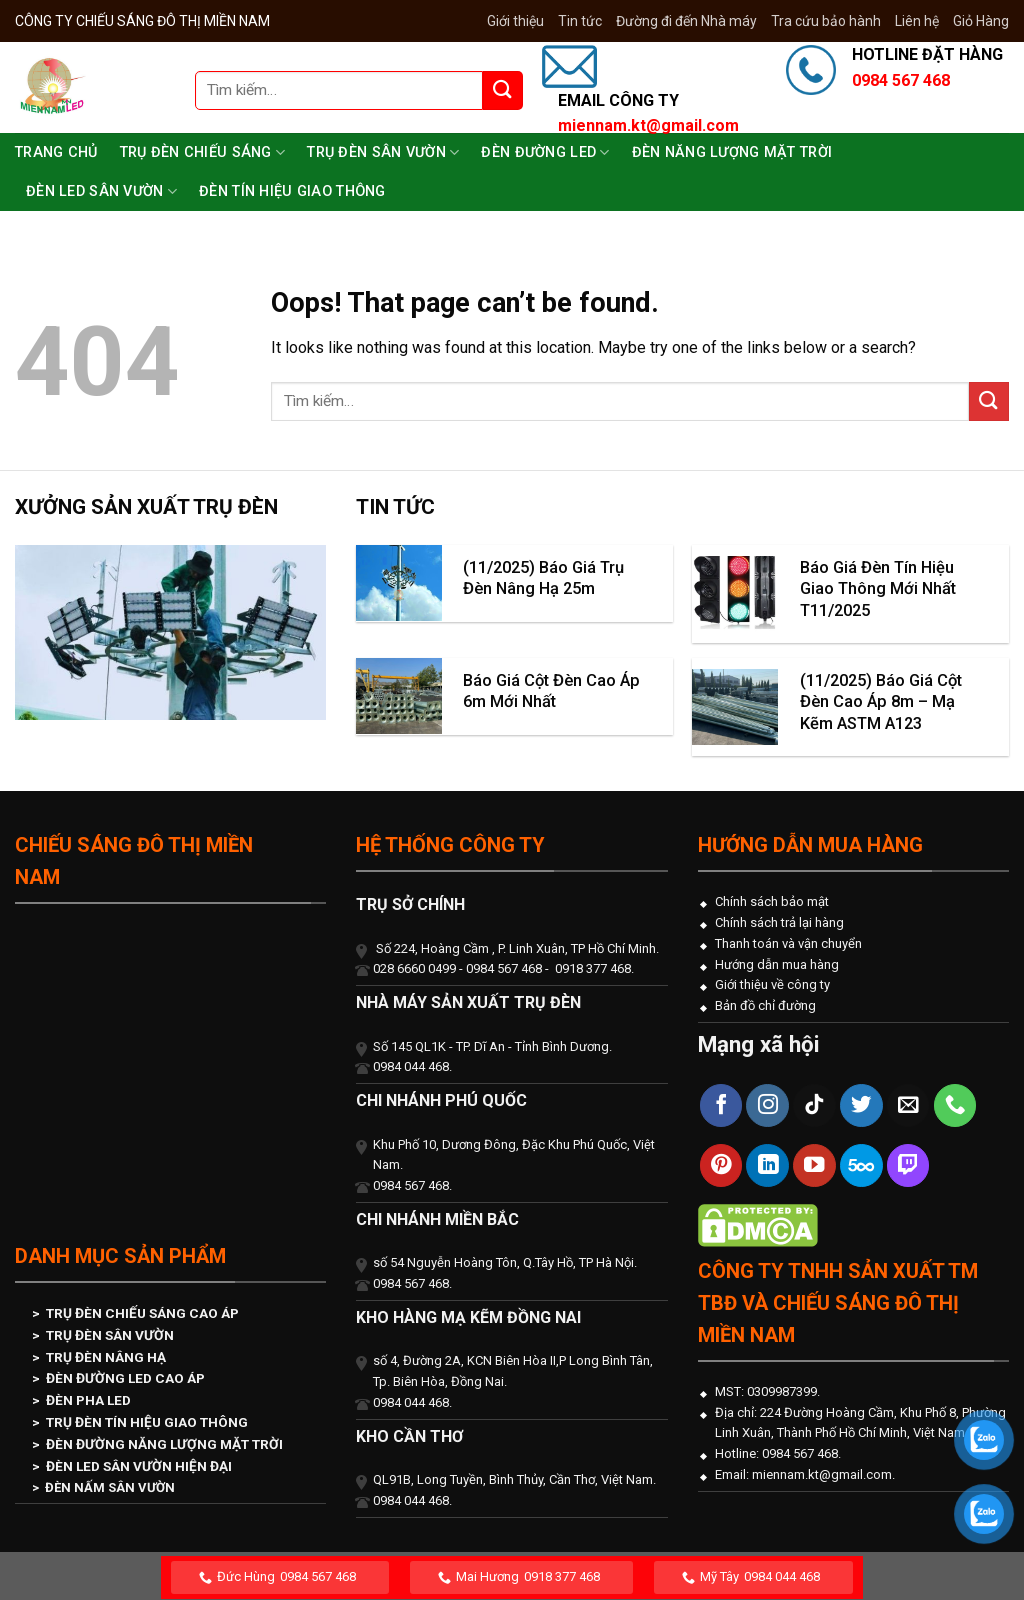 This screenshot has width=1024, height=1600. I want to click on Đường đi đến Nhà máy, so click(686, 21).